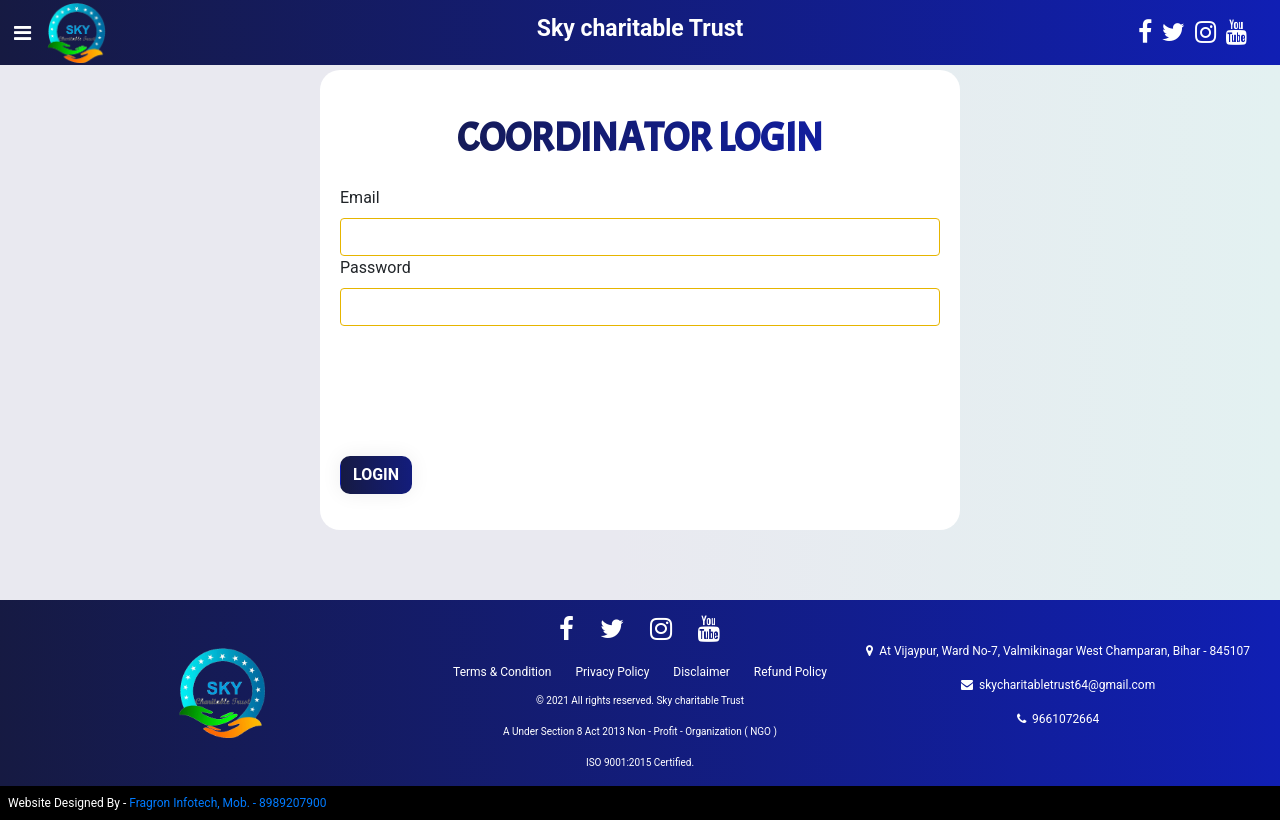 Image resolution: width=1280 pixels, height=820 pixels. I want to click on Privacy Policy, so click(612, 672).